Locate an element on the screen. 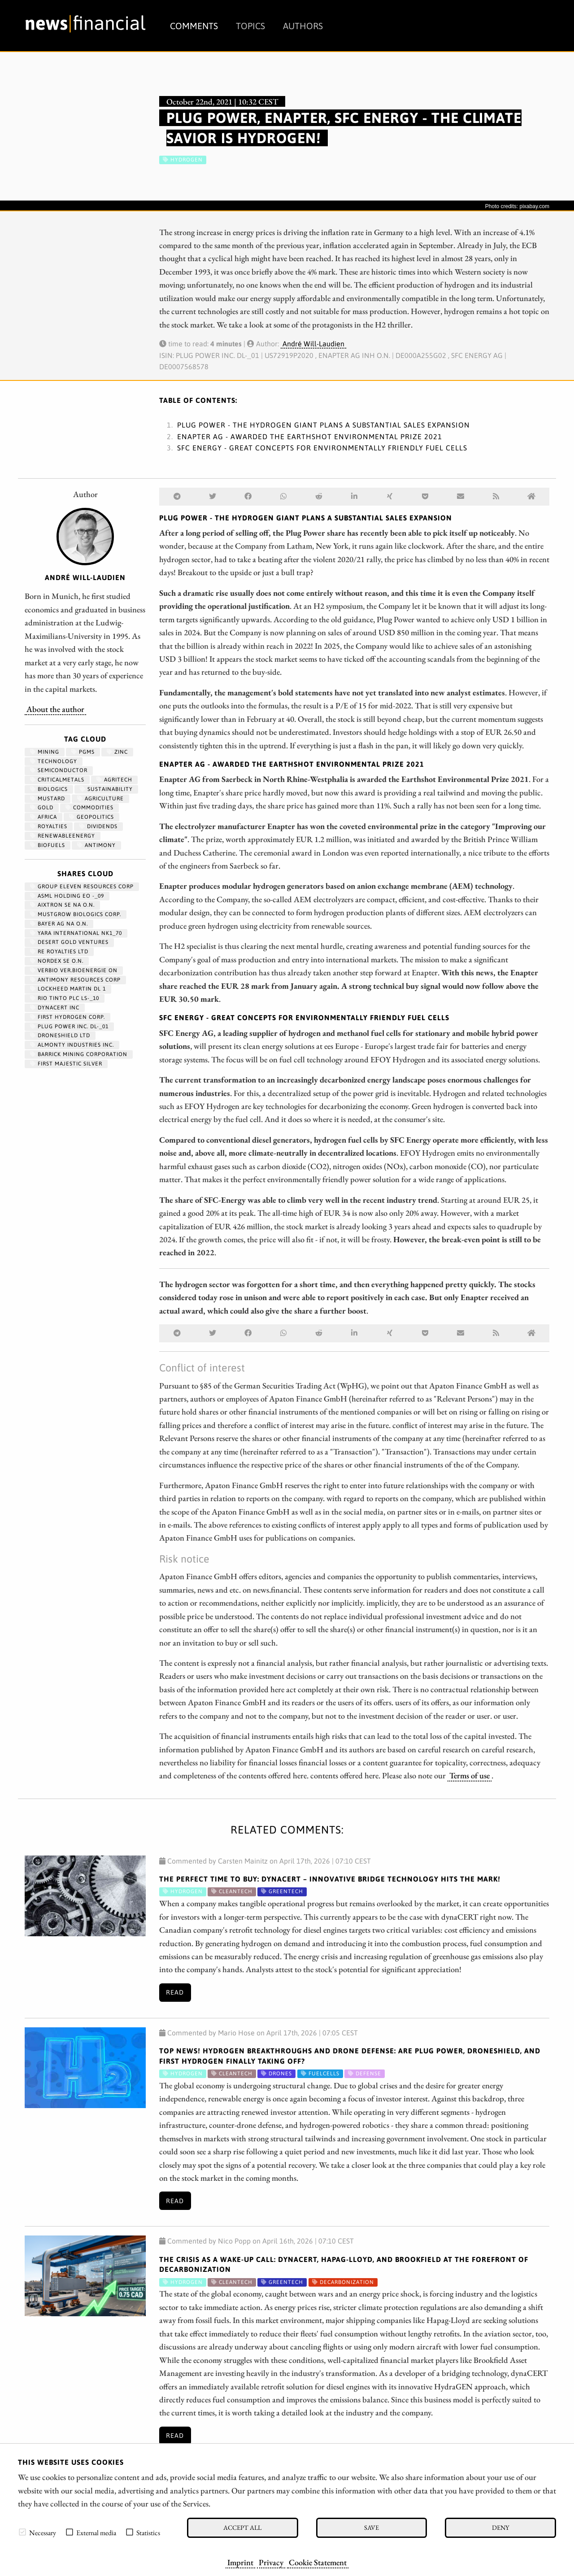 This screenshot has width=574, height=2576. PLUG POWER INC. DL-_01 is located at coordinates (69, 1026).